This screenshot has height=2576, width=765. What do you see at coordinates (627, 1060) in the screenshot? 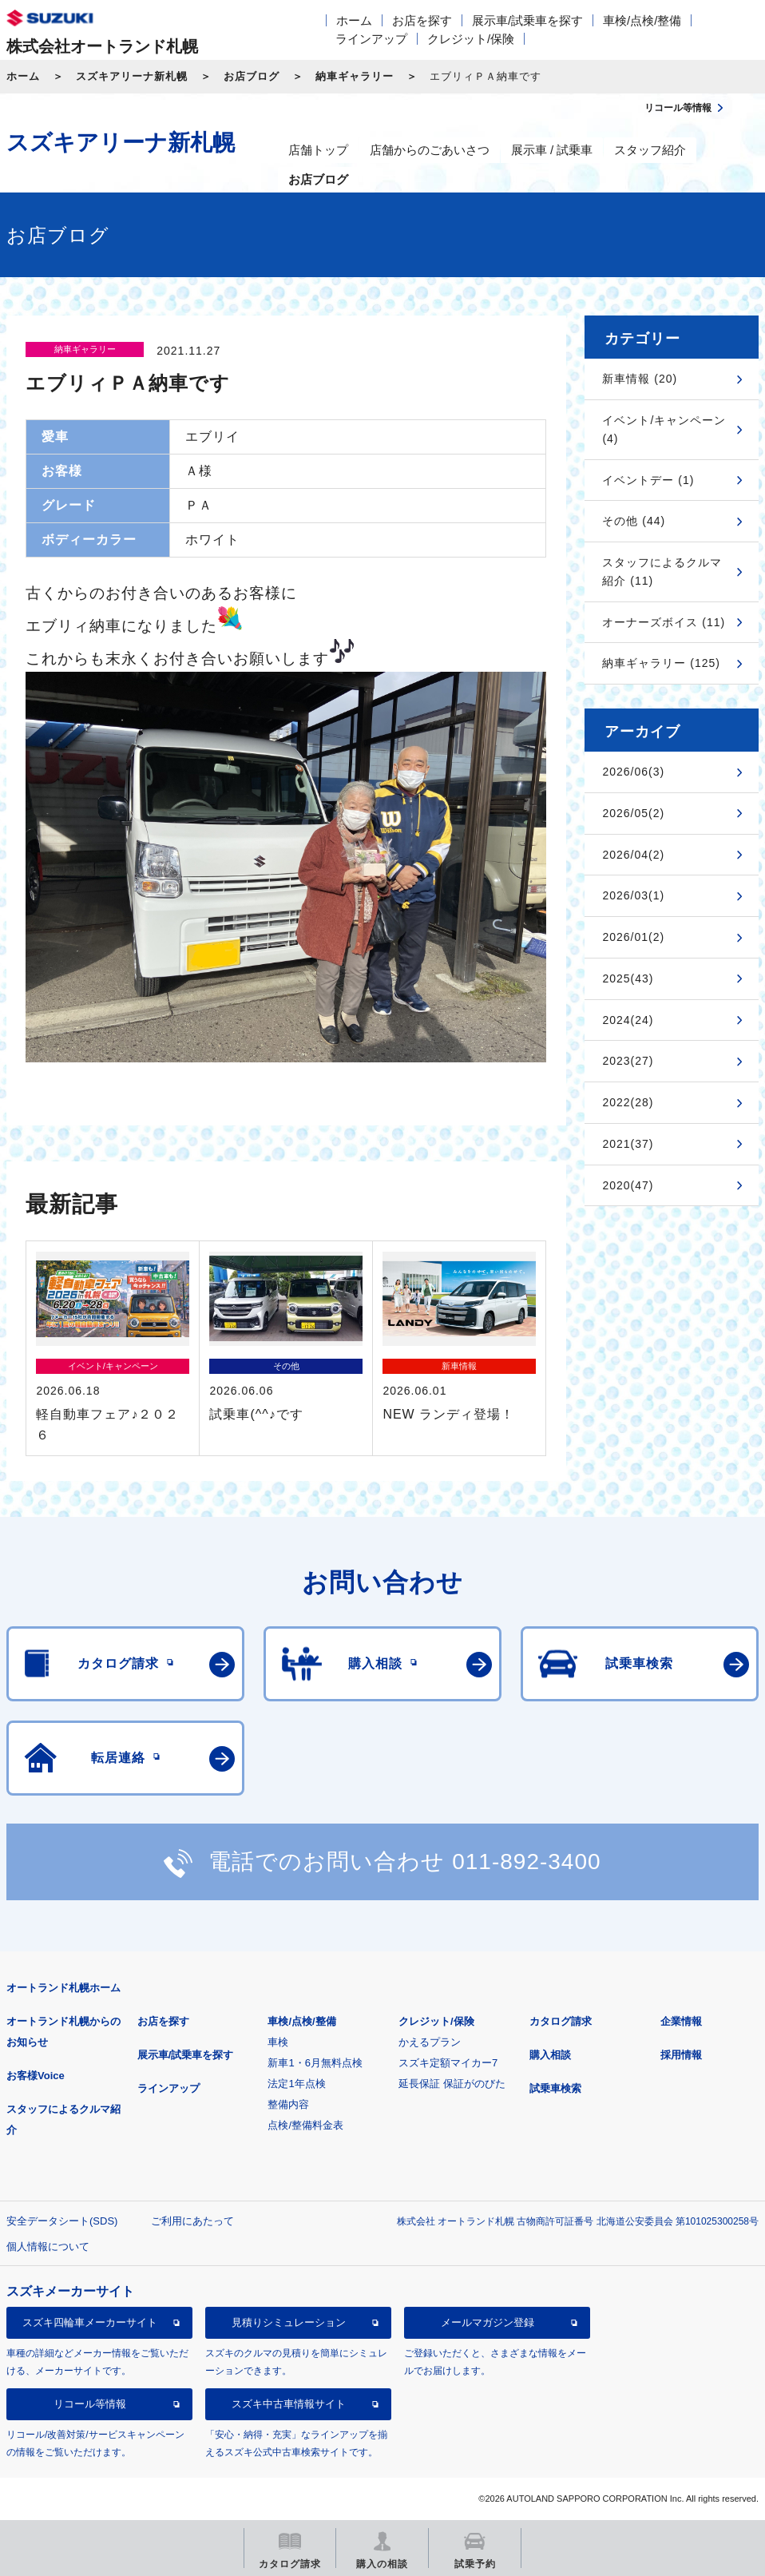
I see `2023(27)` at bounding box center [627, 1060].